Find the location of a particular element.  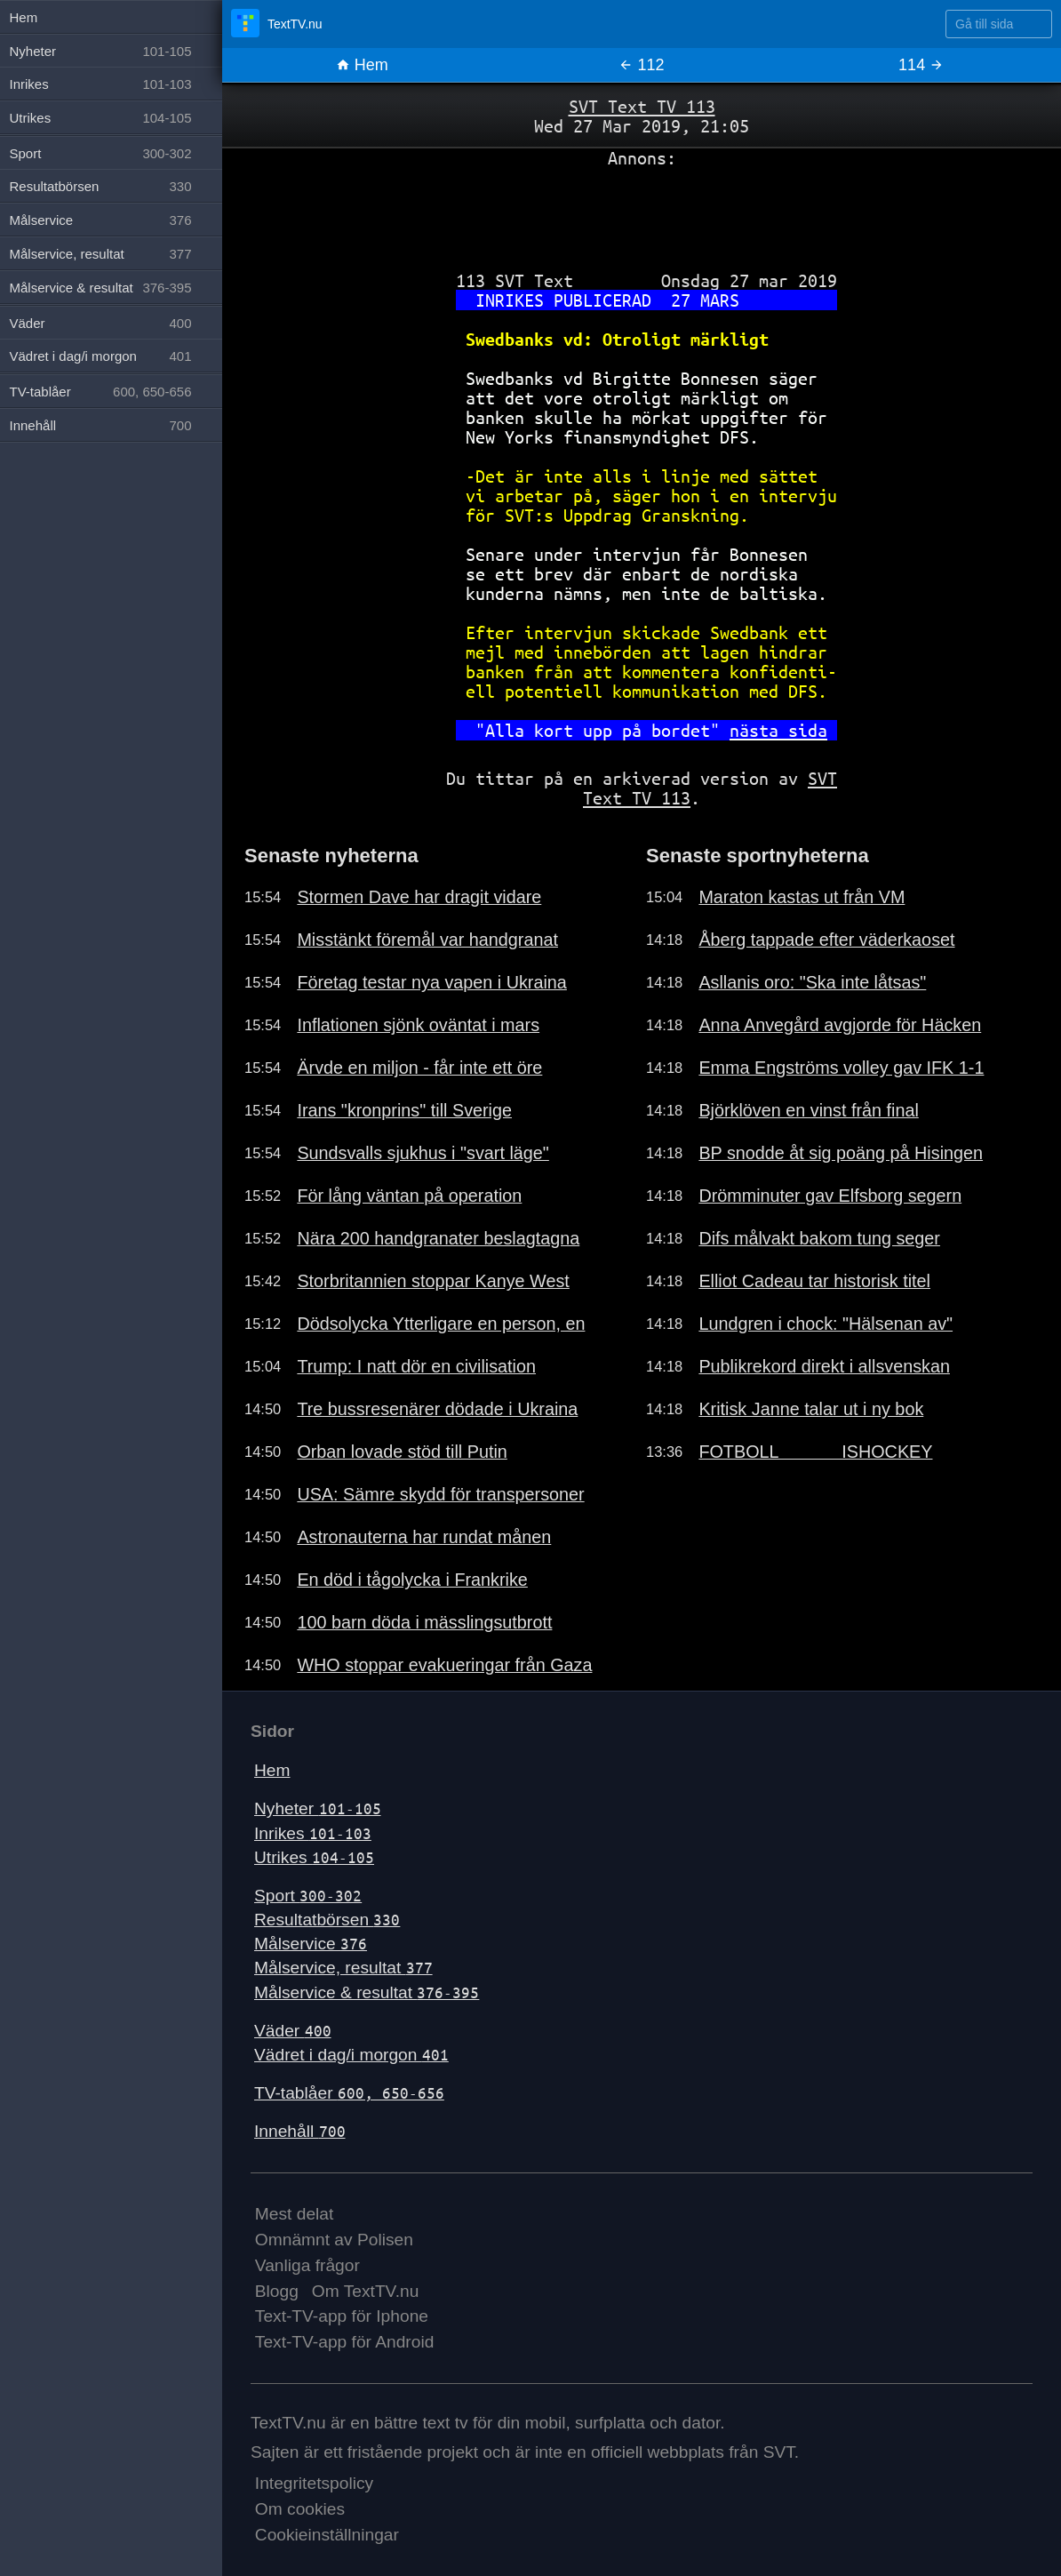

Omnämnt av Polisen is located at coordinates (334, 2239).